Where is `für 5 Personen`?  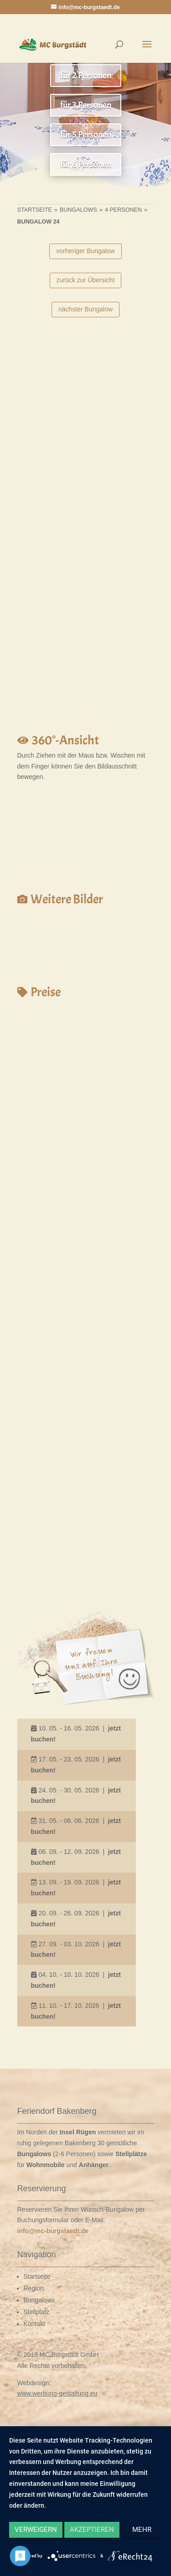
für 5 Personen is located at coordinates (85, 134).